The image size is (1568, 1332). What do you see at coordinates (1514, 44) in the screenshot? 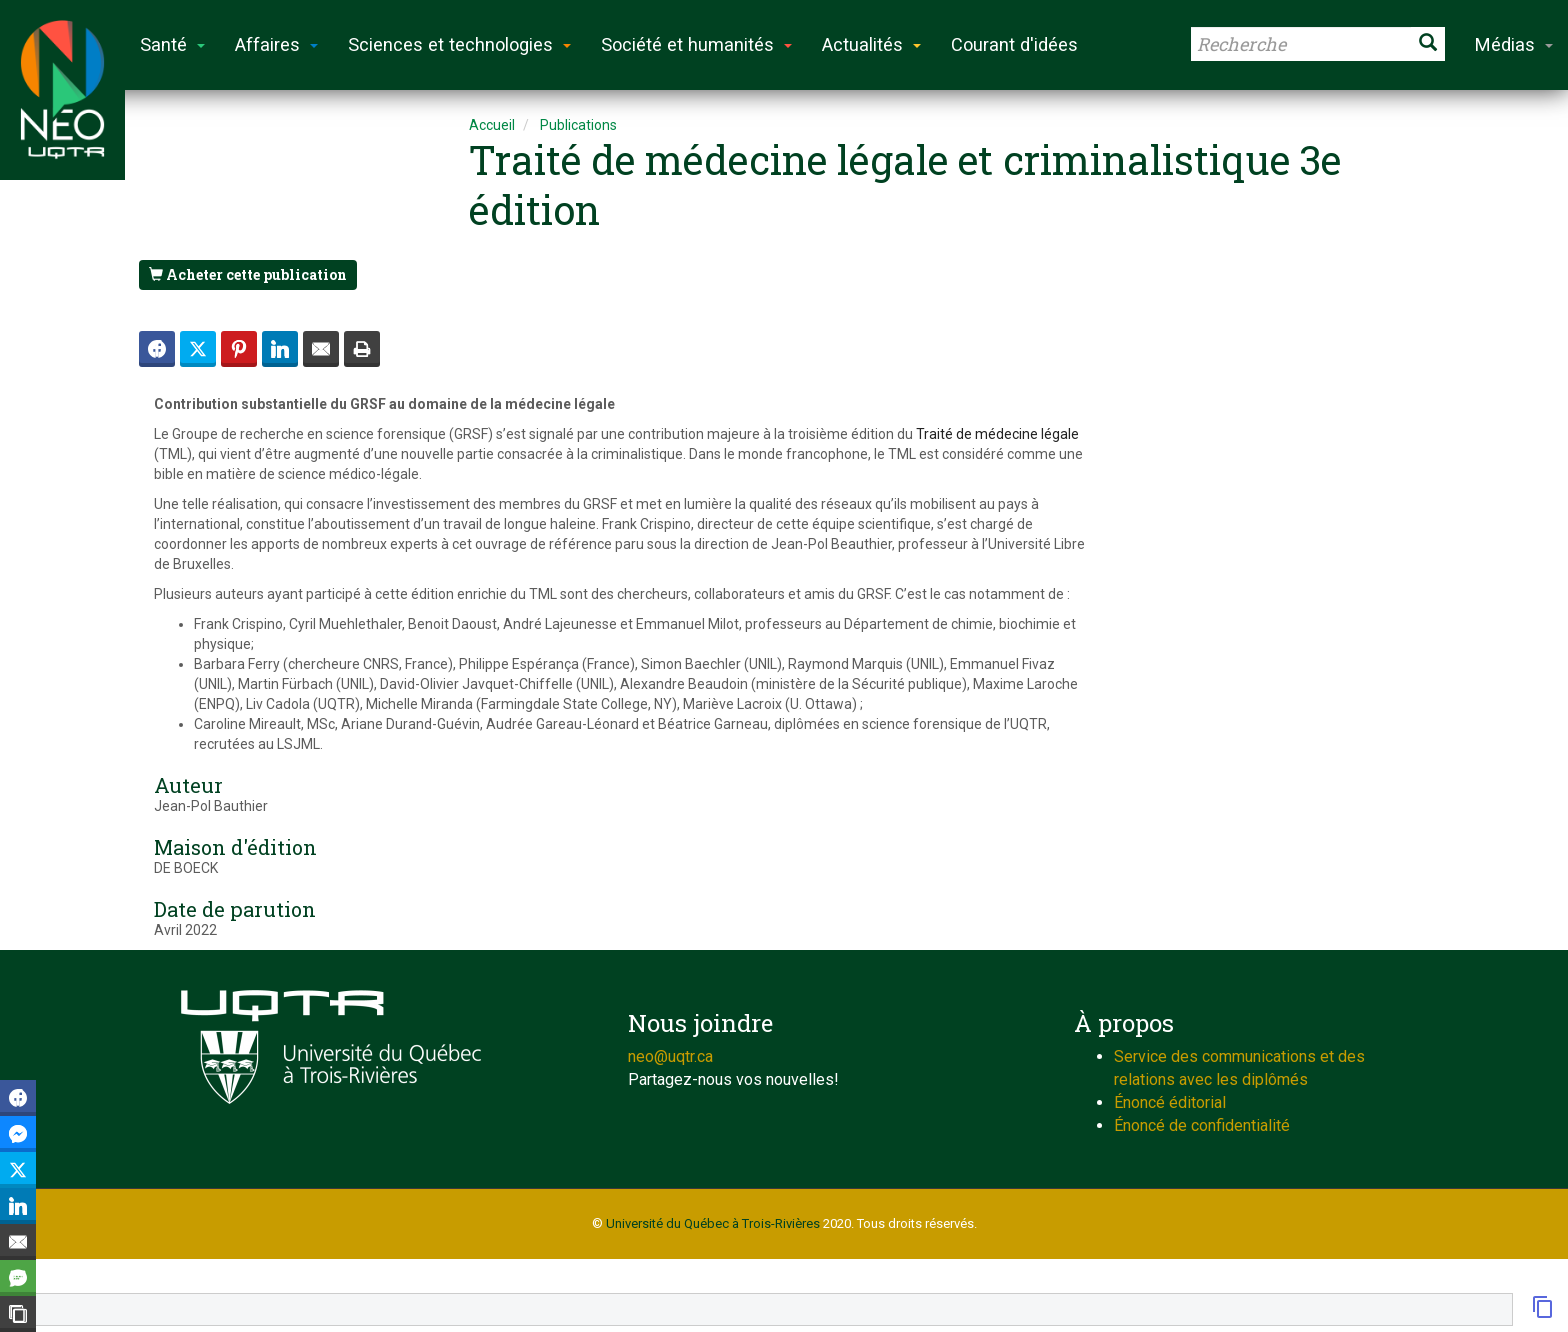
I see `Médias [button]` at bounding box center [1514, 44].